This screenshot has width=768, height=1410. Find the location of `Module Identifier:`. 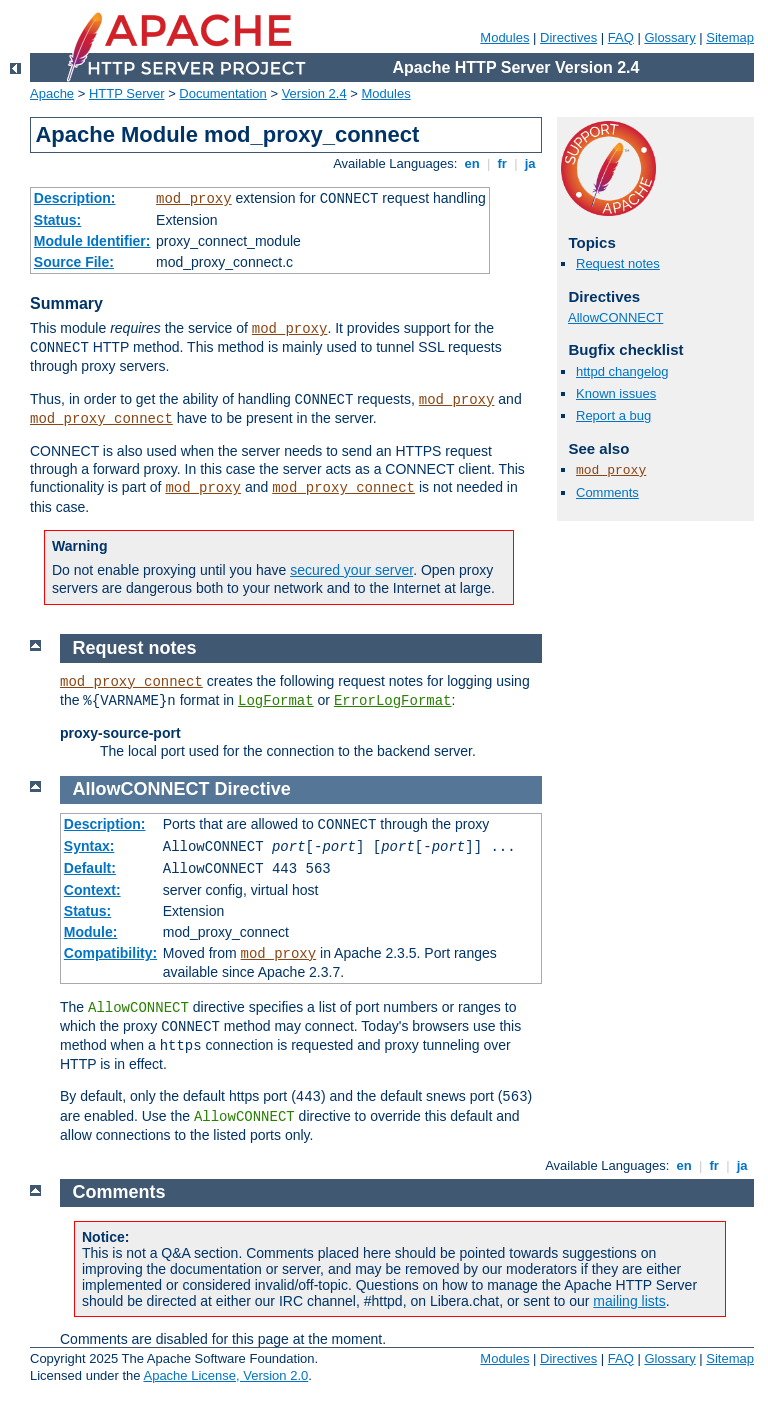

Module Identifier: is located at coordinates (92, 241).